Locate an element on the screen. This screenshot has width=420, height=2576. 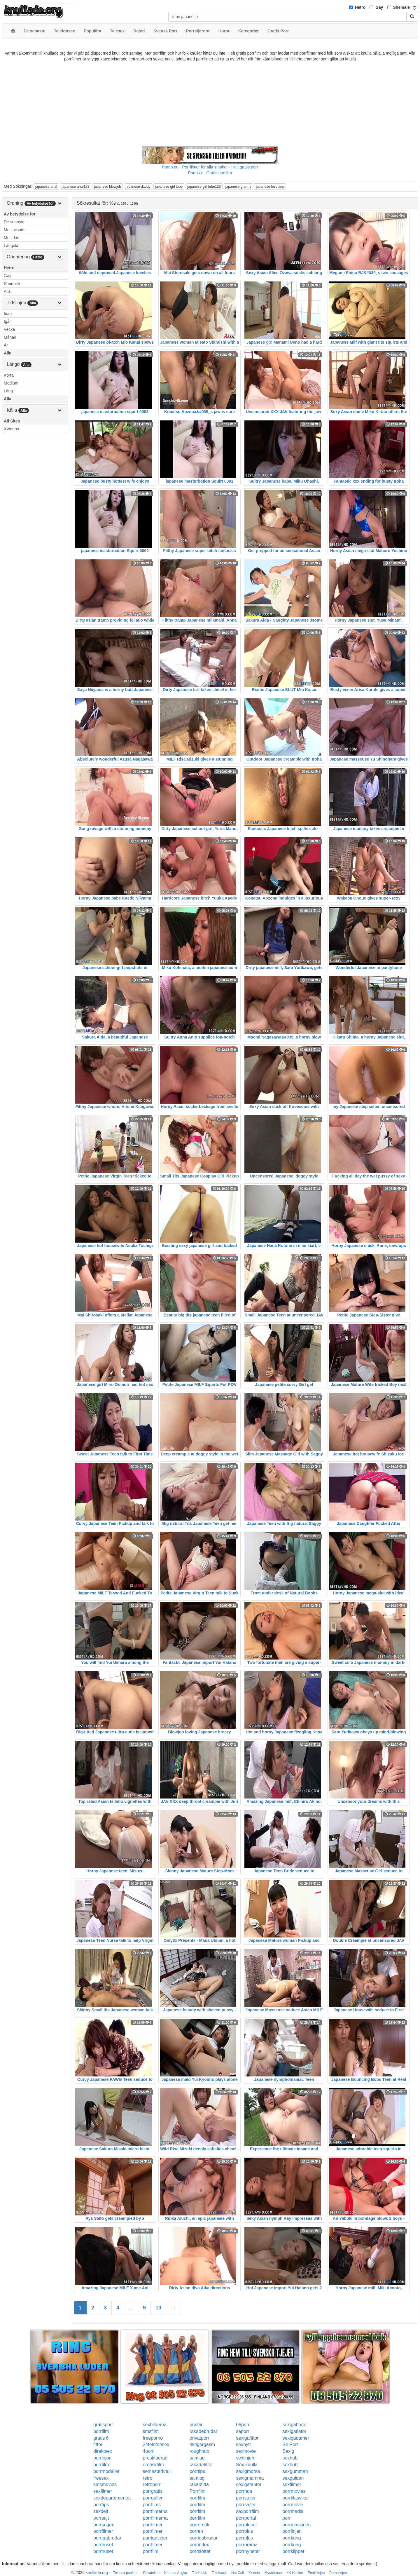
All Sites is located at coordinates (12, 421).